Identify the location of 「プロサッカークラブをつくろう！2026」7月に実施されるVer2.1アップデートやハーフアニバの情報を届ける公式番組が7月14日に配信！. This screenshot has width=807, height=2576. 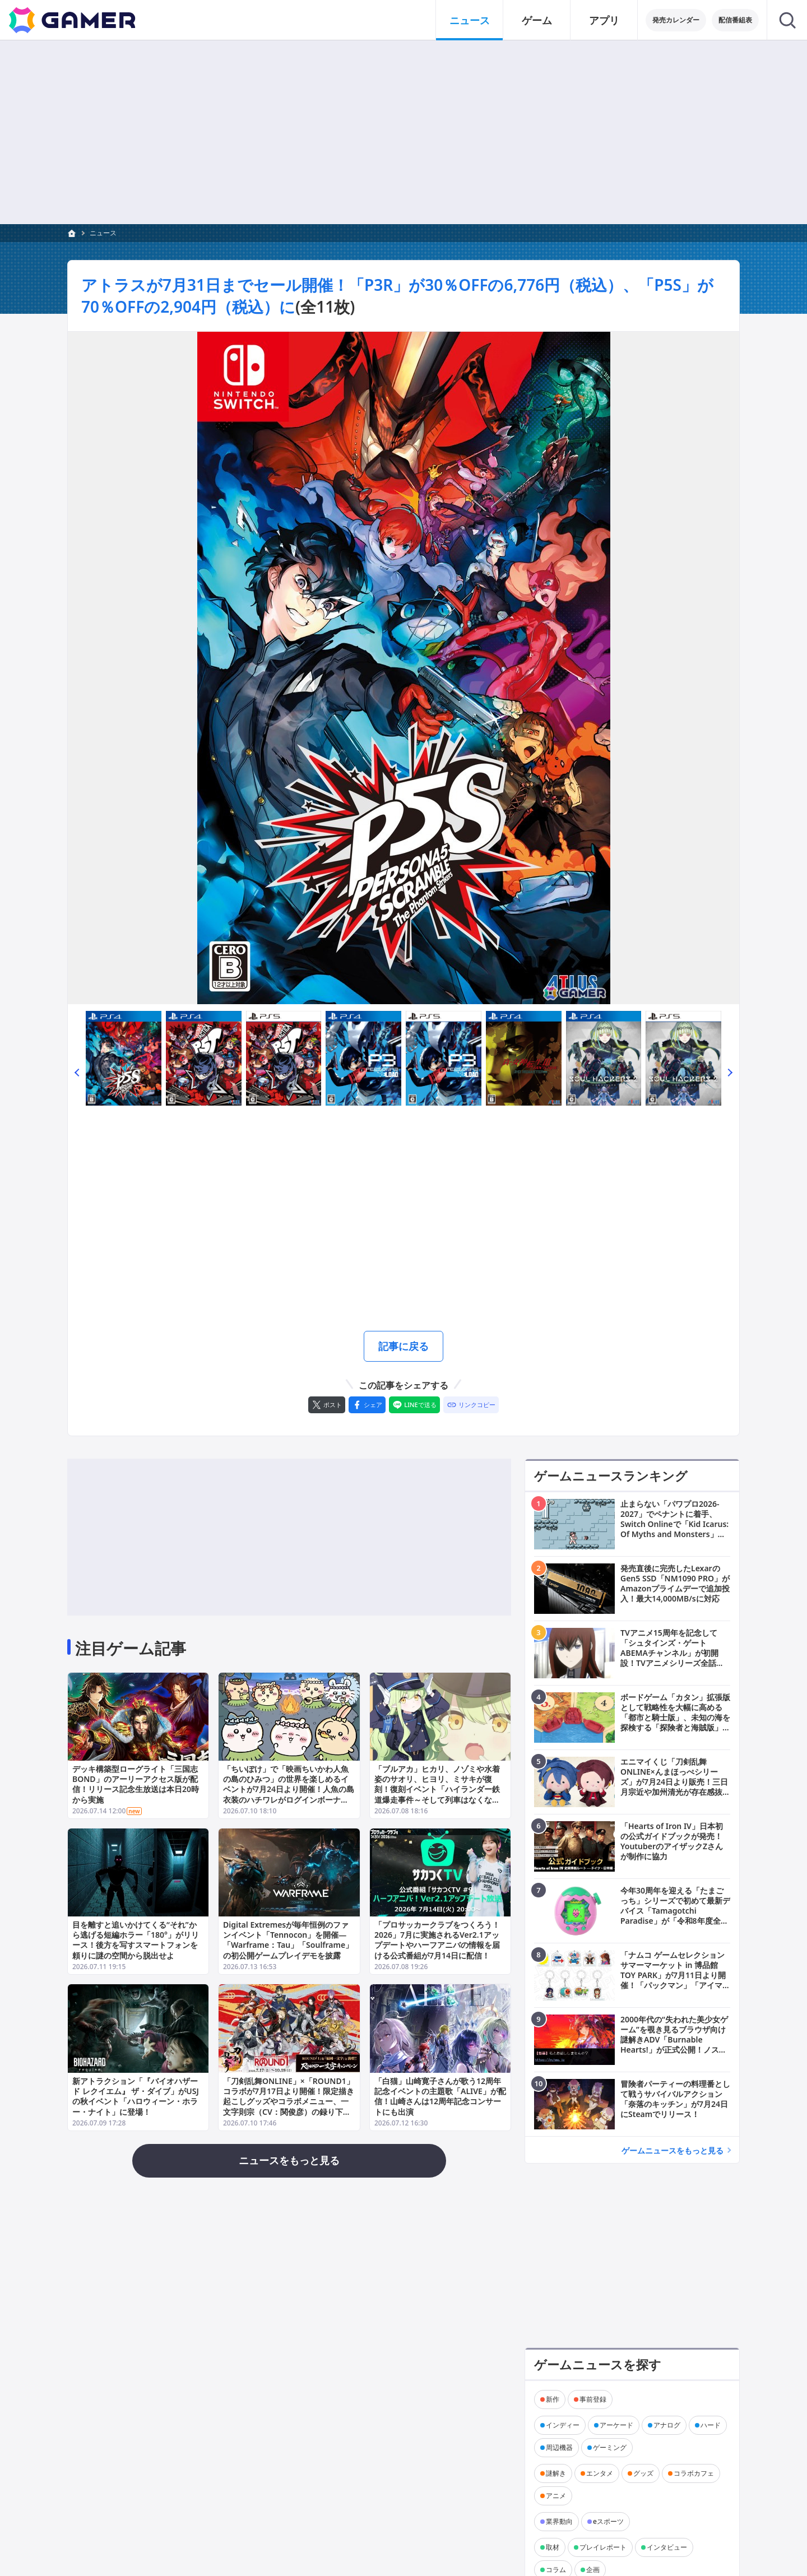
(437, 1940).